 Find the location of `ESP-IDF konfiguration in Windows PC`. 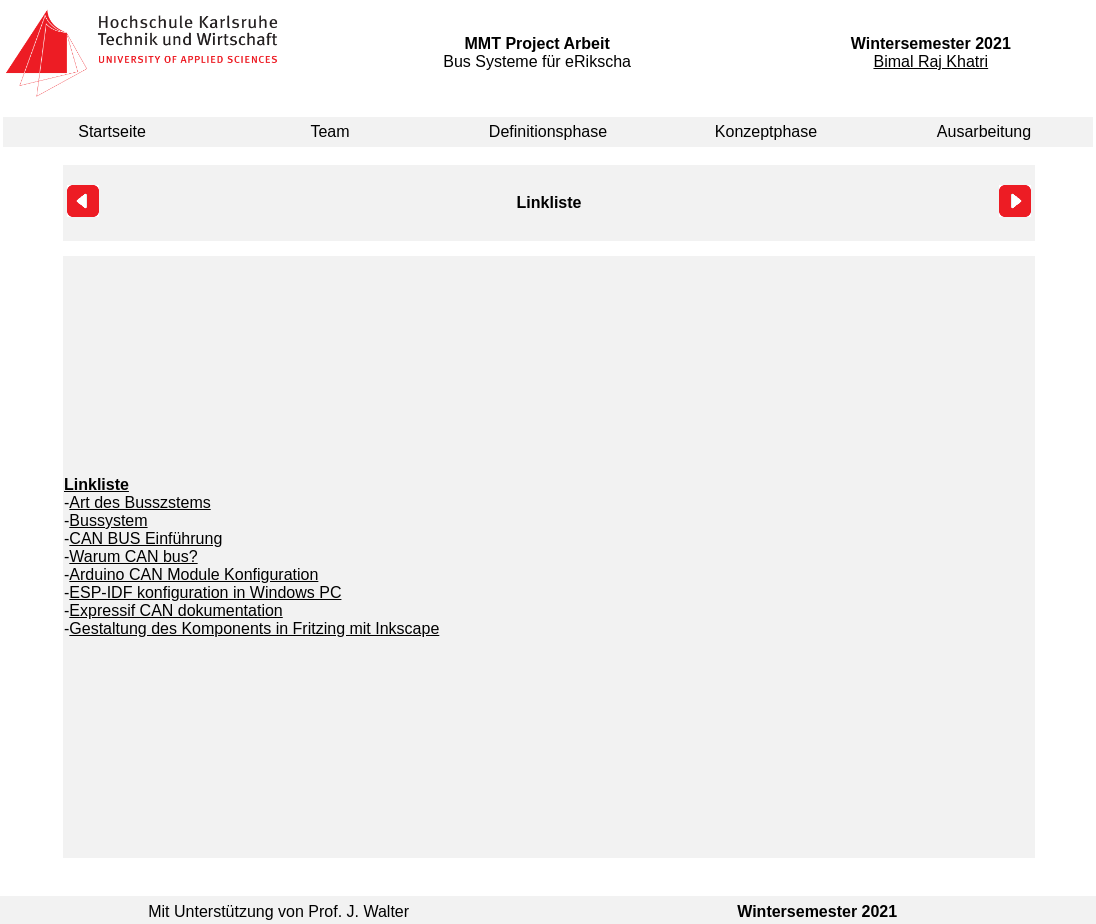

ESP-IDF konfiguration in Windows PC is located at coordinates (205, 592).